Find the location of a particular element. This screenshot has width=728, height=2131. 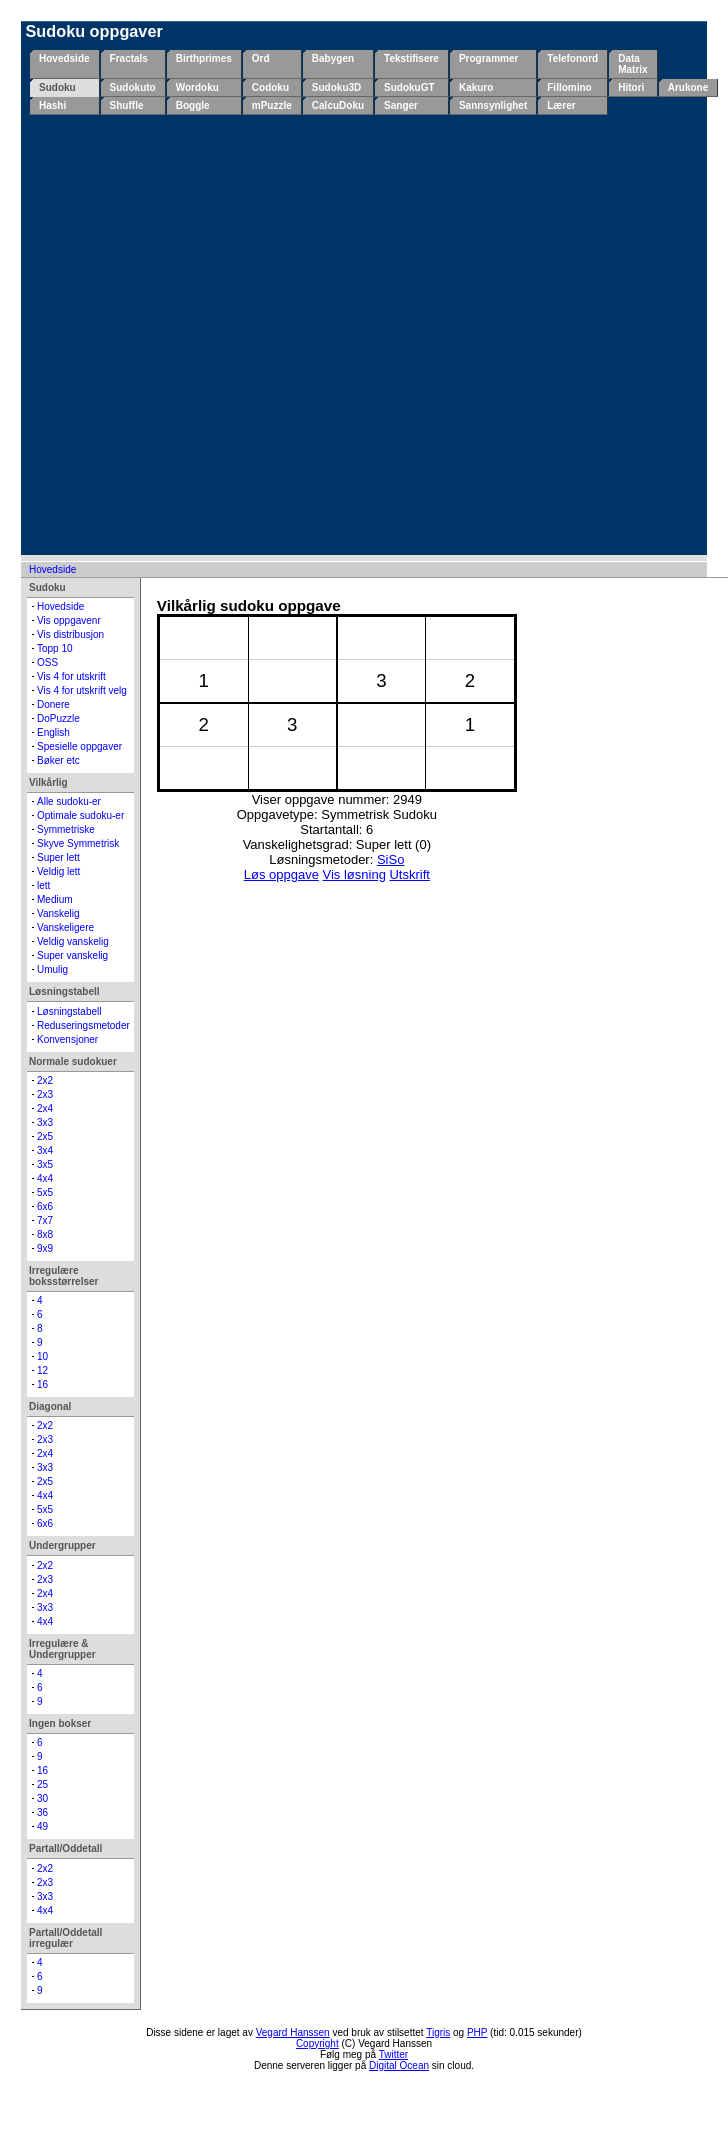

Fractals is located at coordinates (129, 58).